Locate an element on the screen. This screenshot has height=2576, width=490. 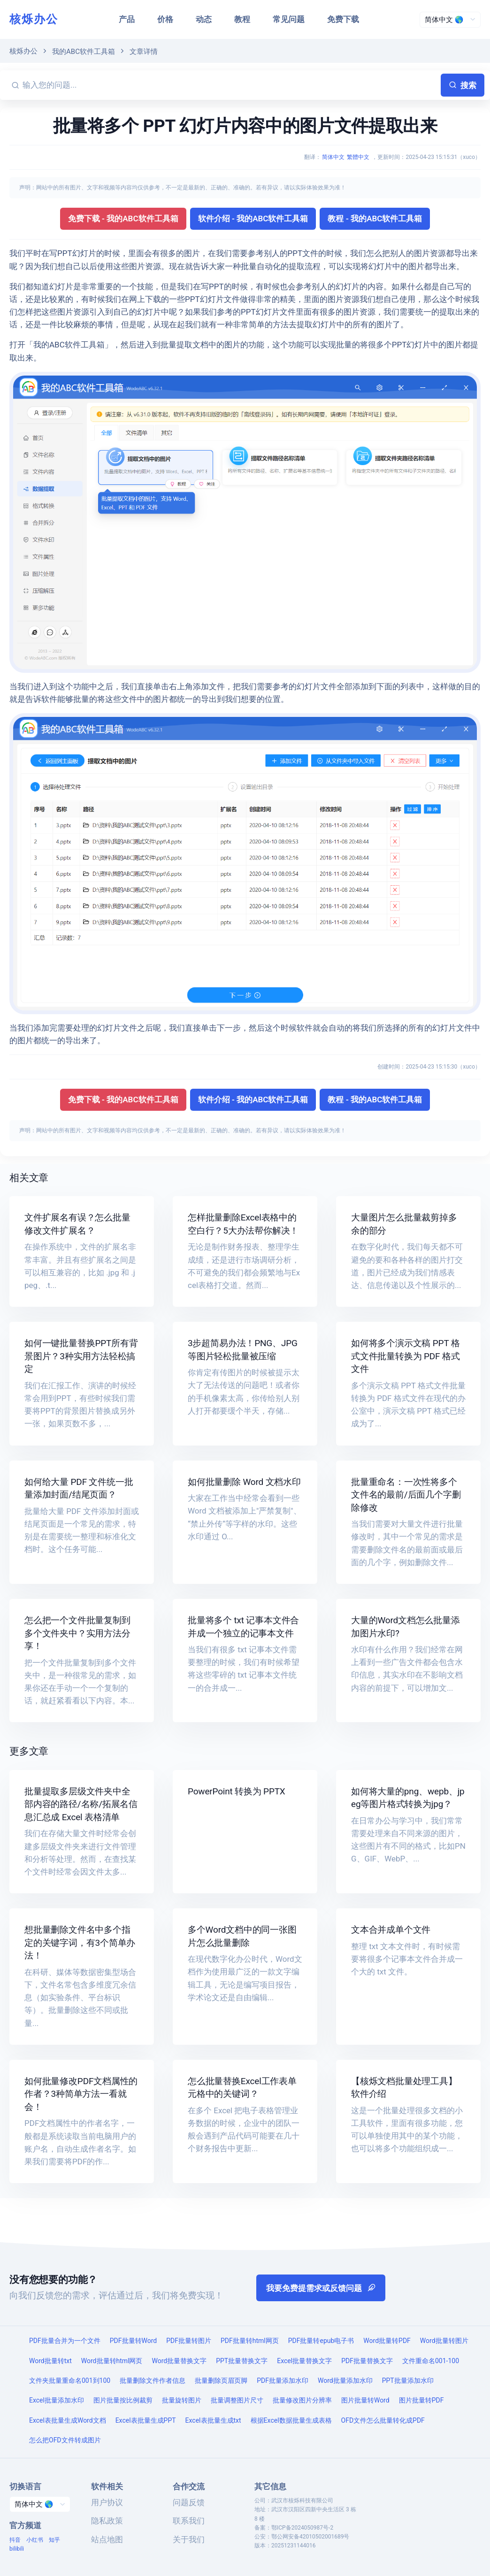
Word批量添加水印 is located at coordinates (345, 2380).